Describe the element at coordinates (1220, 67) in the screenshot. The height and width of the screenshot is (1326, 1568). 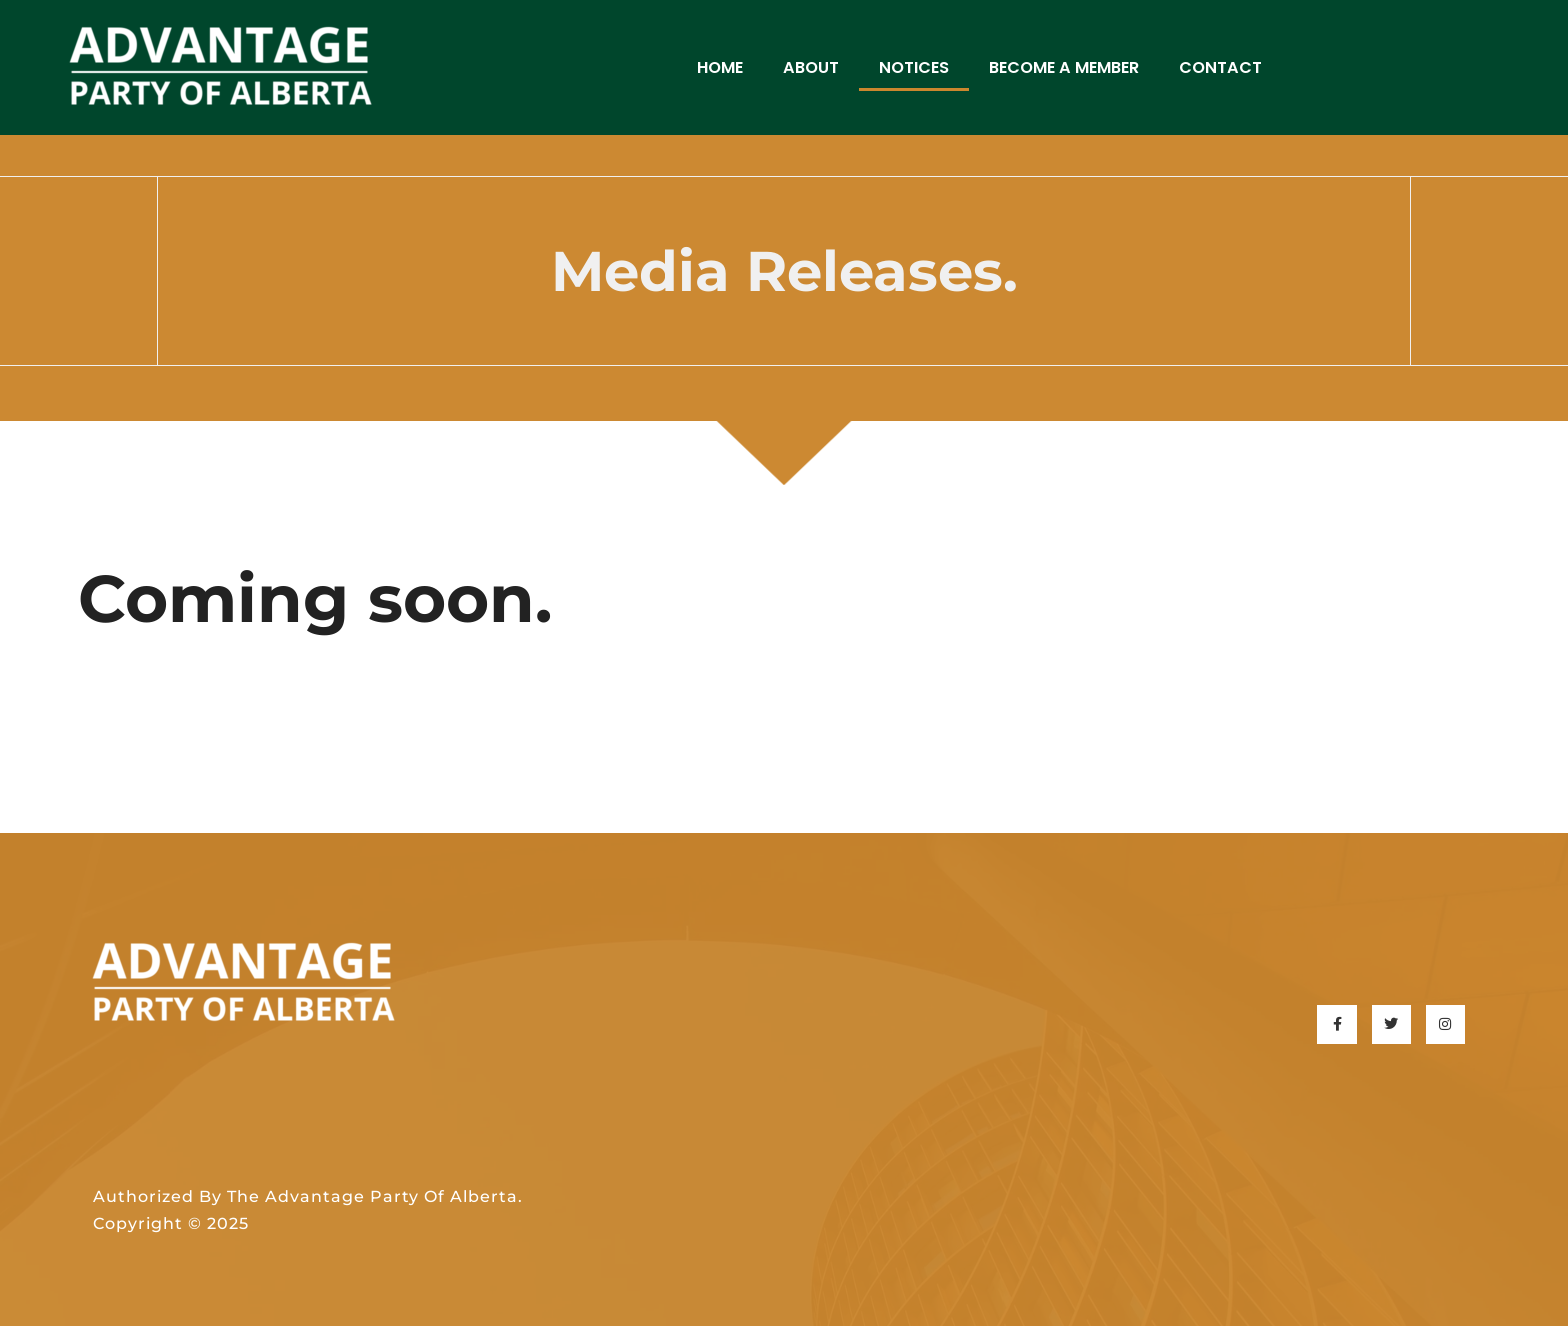
I see `Contact` at that location.